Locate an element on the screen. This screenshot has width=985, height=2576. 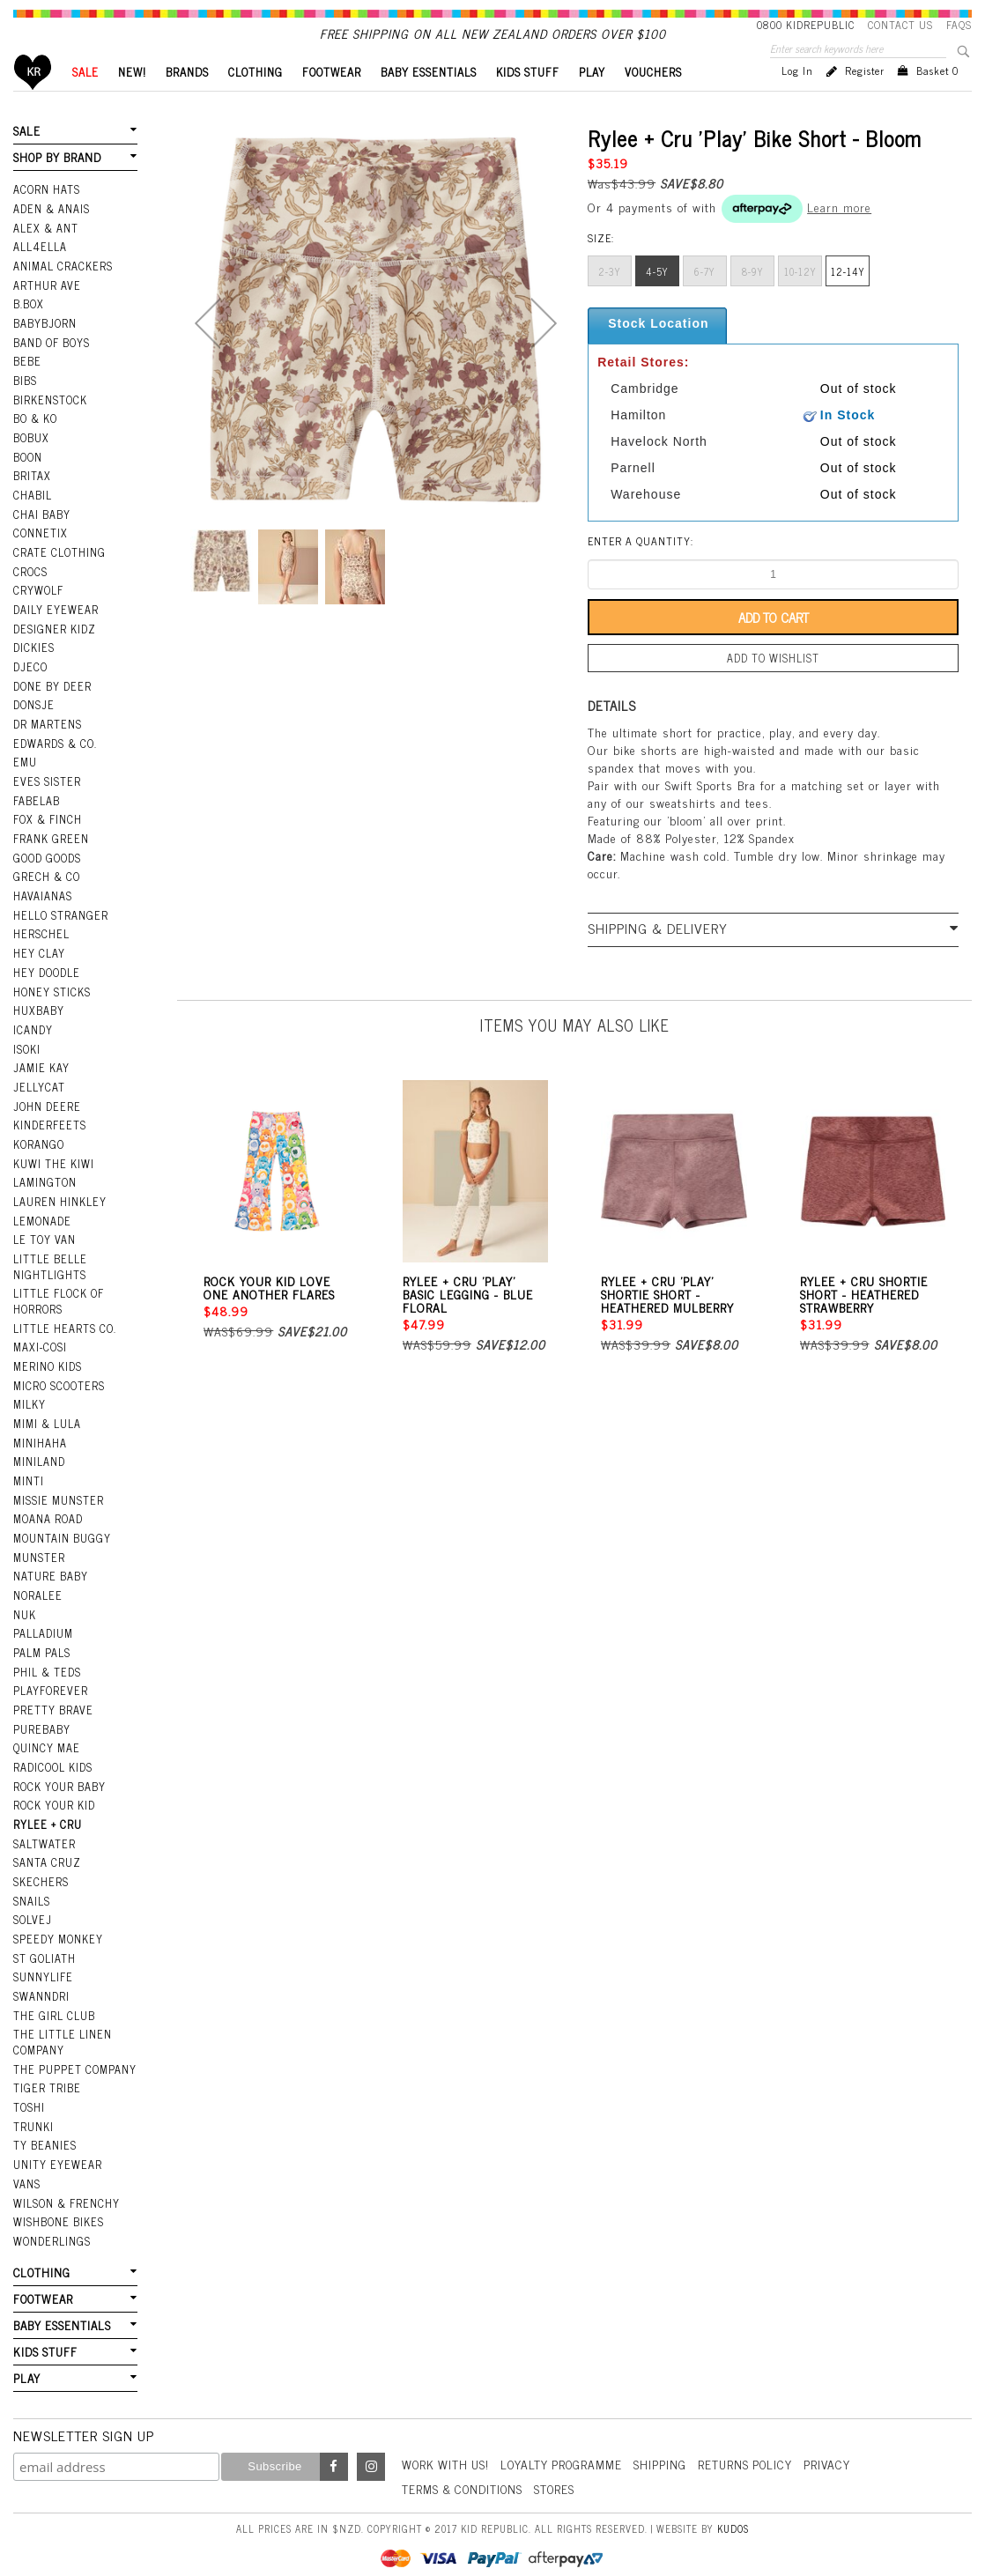
Bebe is located at coordinates (26, 385).